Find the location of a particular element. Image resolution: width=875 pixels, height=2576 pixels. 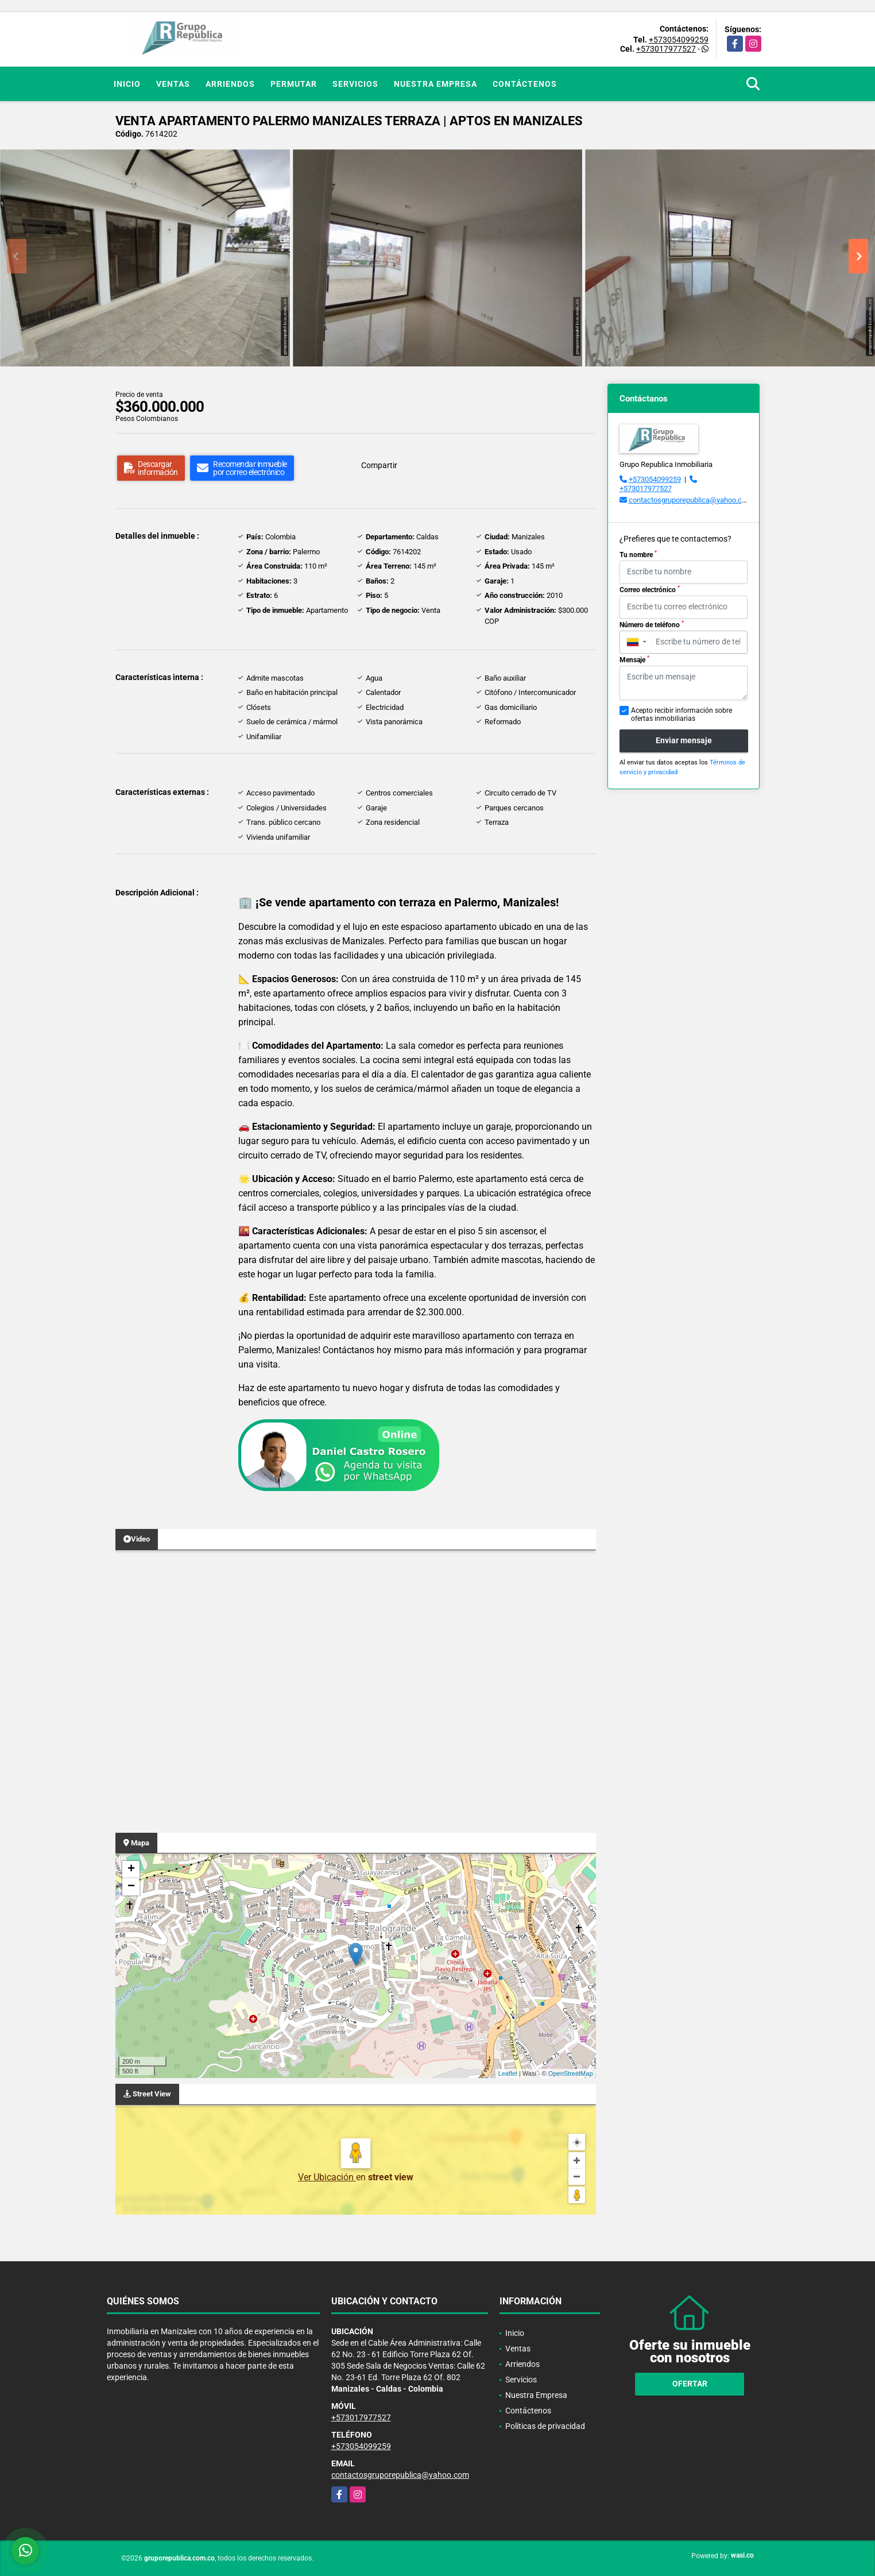

Mensaje is located at coordinates (634, 659).